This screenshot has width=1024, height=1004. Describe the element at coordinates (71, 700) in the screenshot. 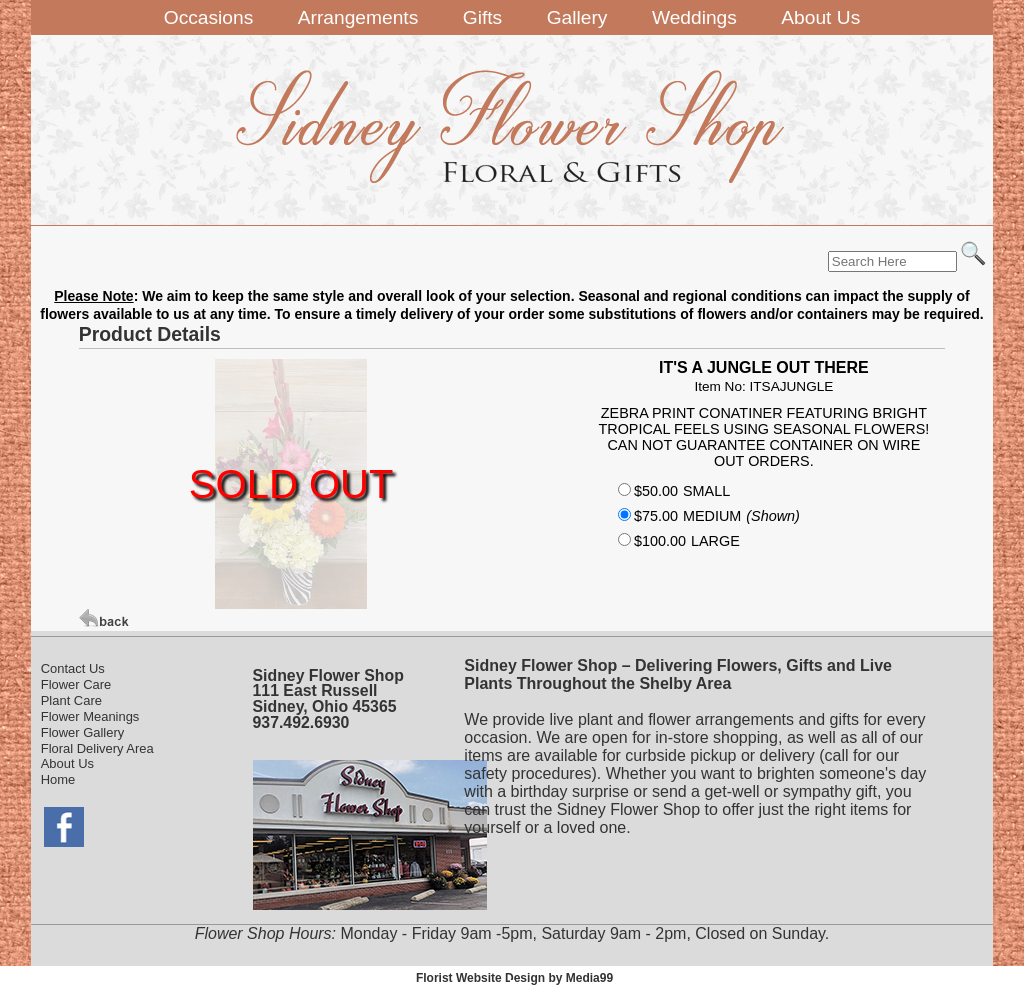

I see `Plant Care` at that location.